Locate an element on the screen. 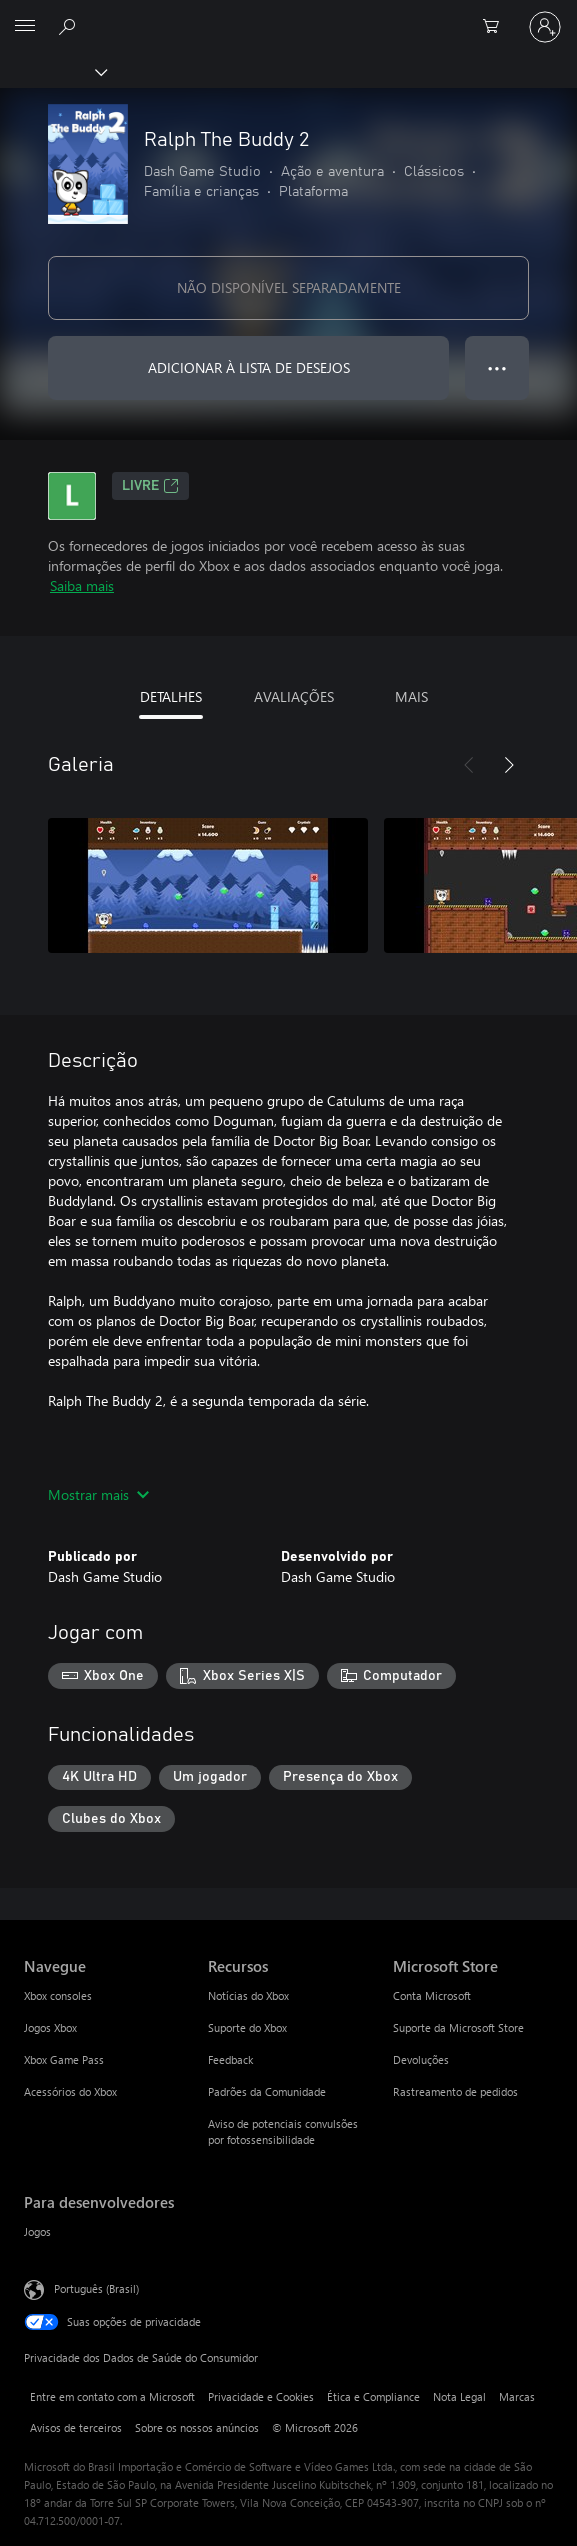 This screenshot has width=577, height=2546. Avisos de terceiros is located at coordinates (76, 2427).